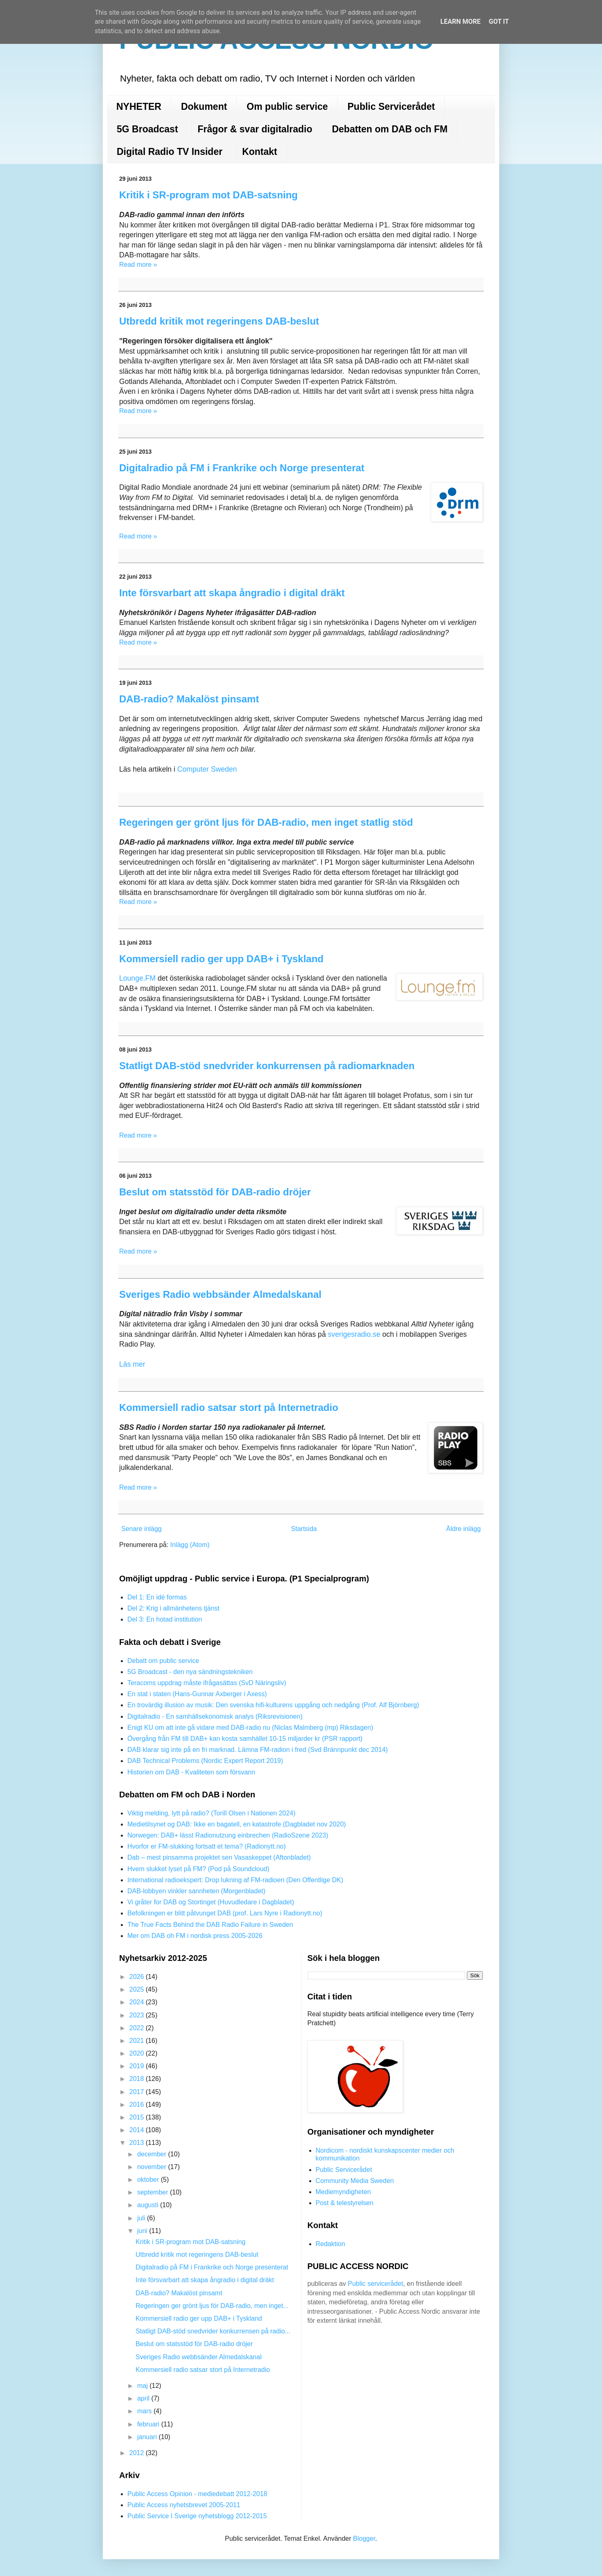  I want to click on Mediemyndigheten, so click(343, 2191).